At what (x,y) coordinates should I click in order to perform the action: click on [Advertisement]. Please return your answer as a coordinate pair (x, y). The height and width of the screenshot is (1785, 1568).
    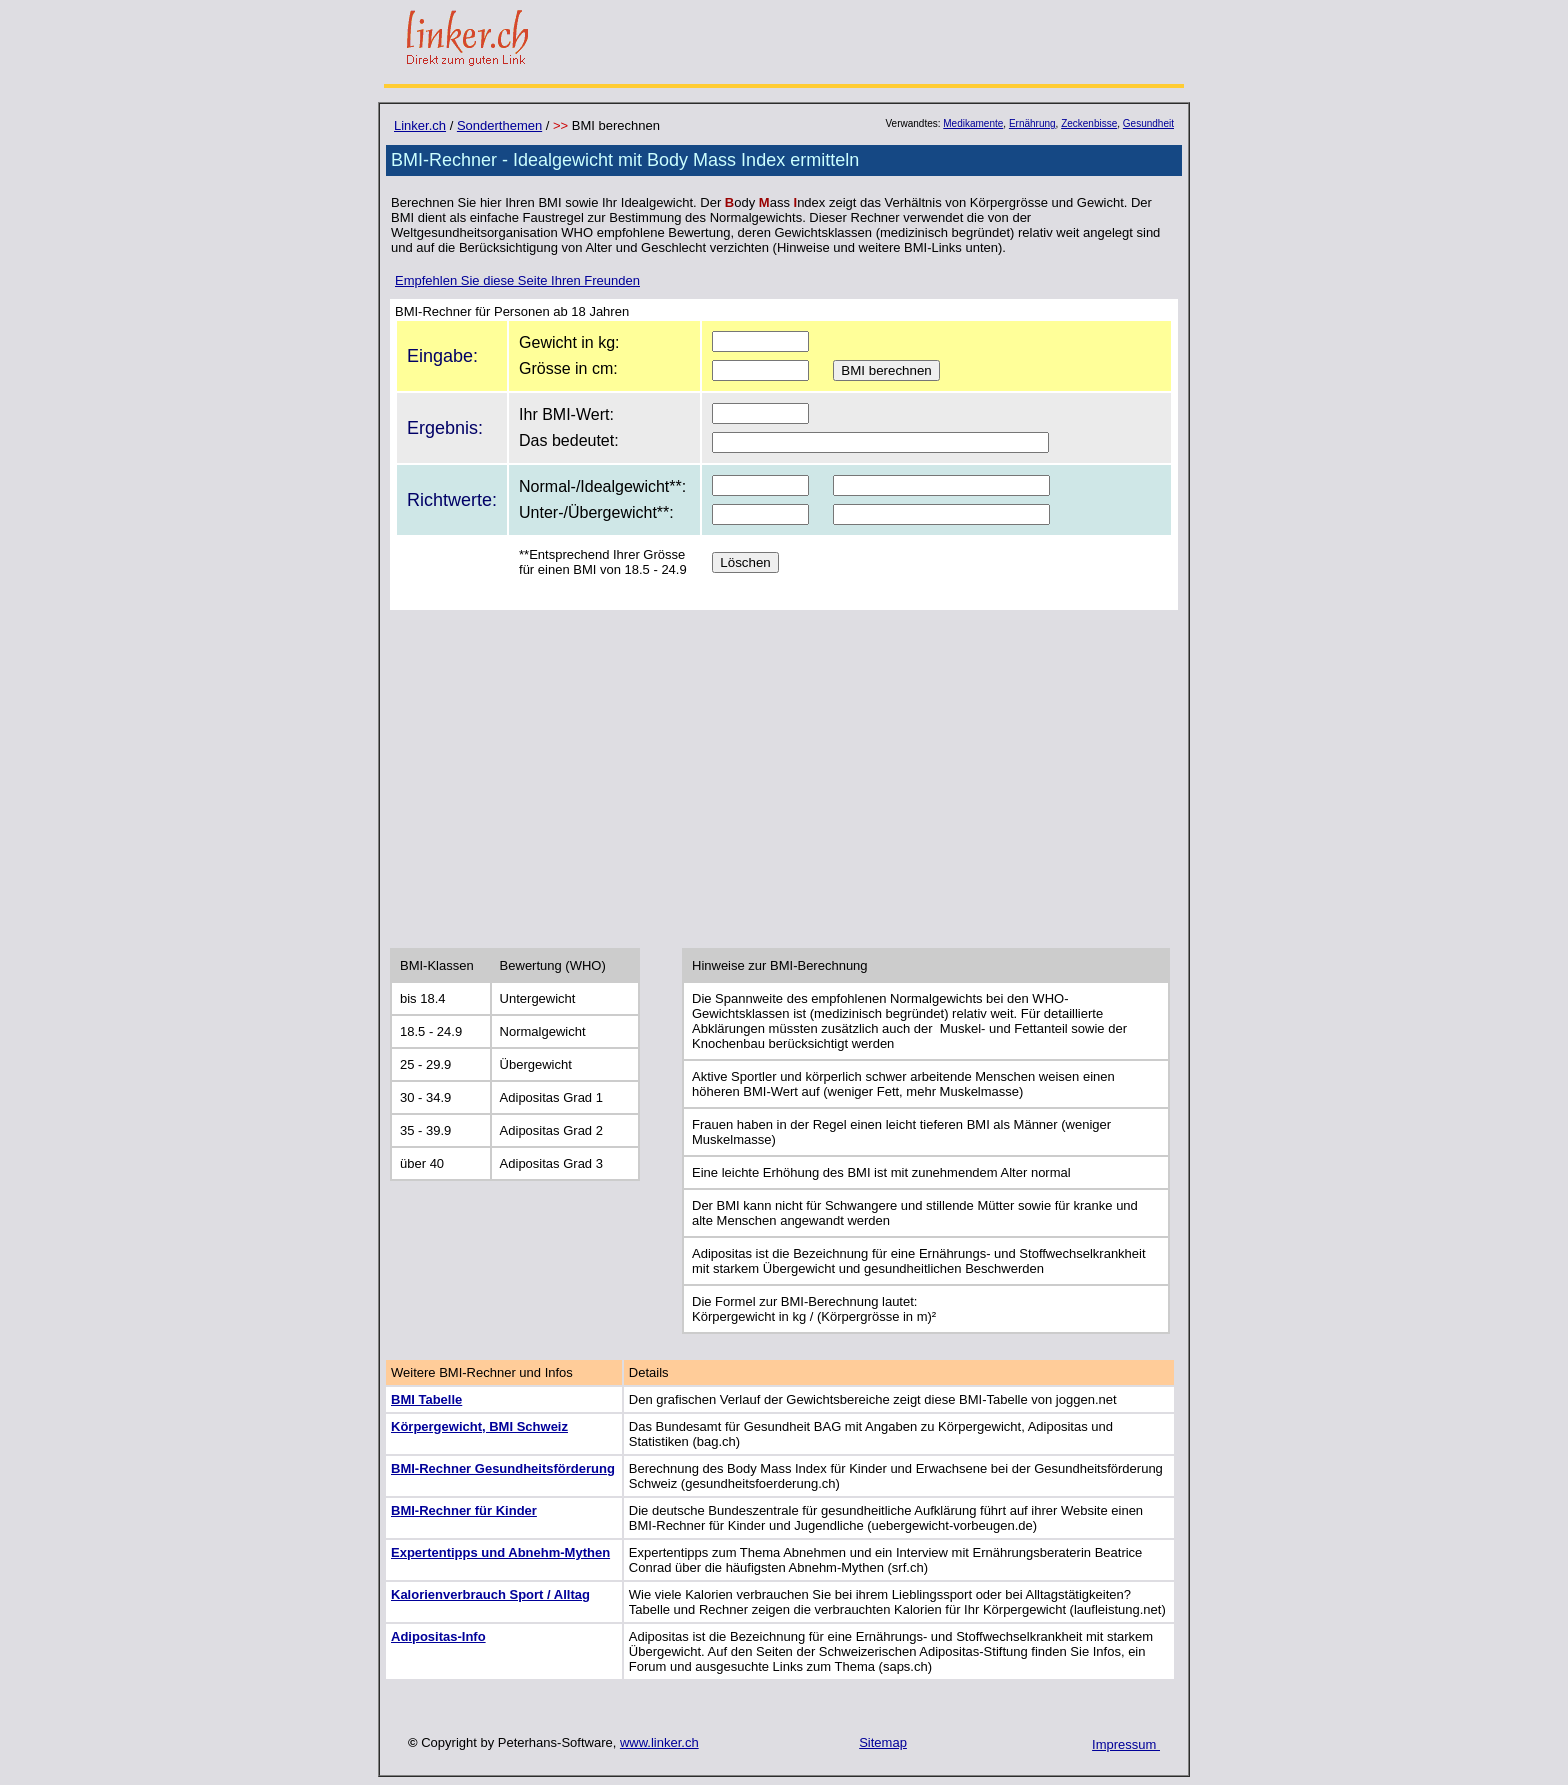
    Looking at the image, I should click on (784, 777).